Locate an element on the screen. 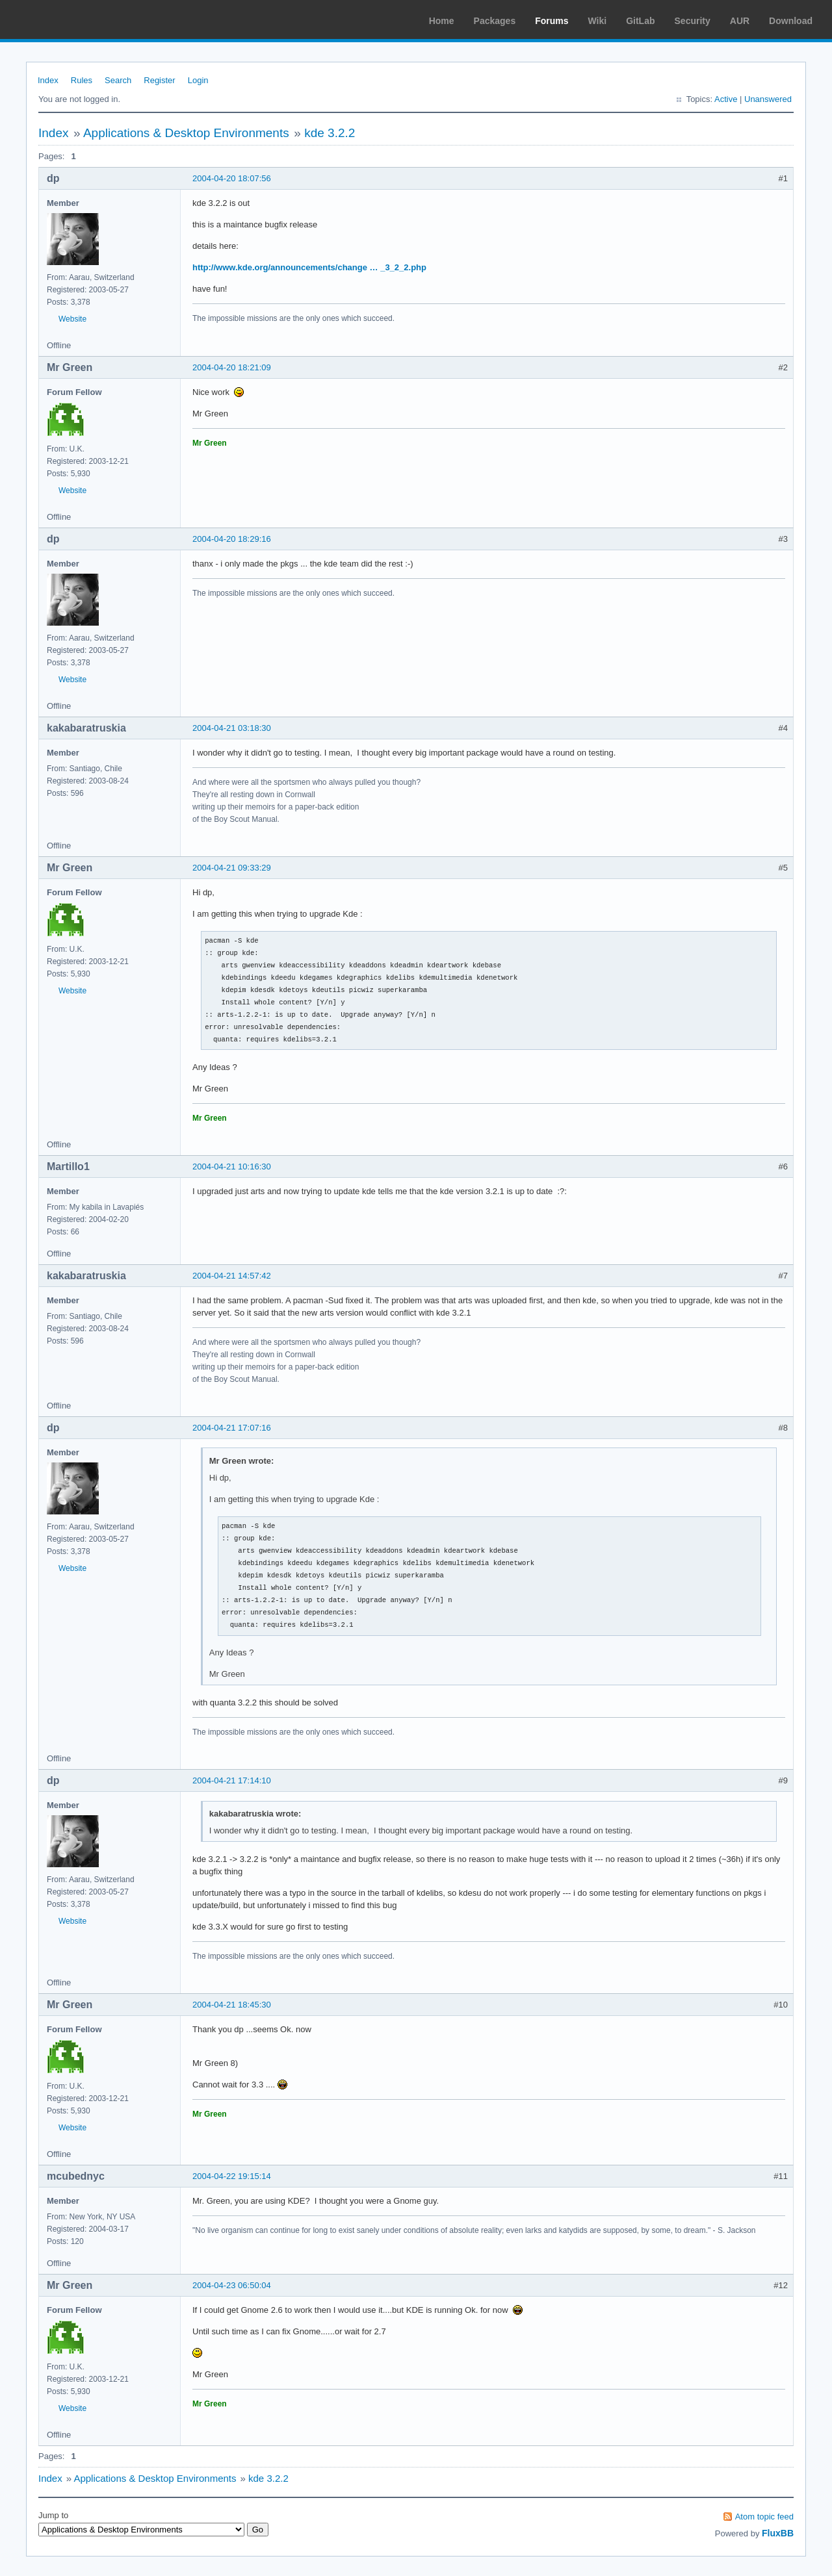 Image resolution: width=832 pixels, height=2576 pixels. Search is located at coordinates (118, 80).